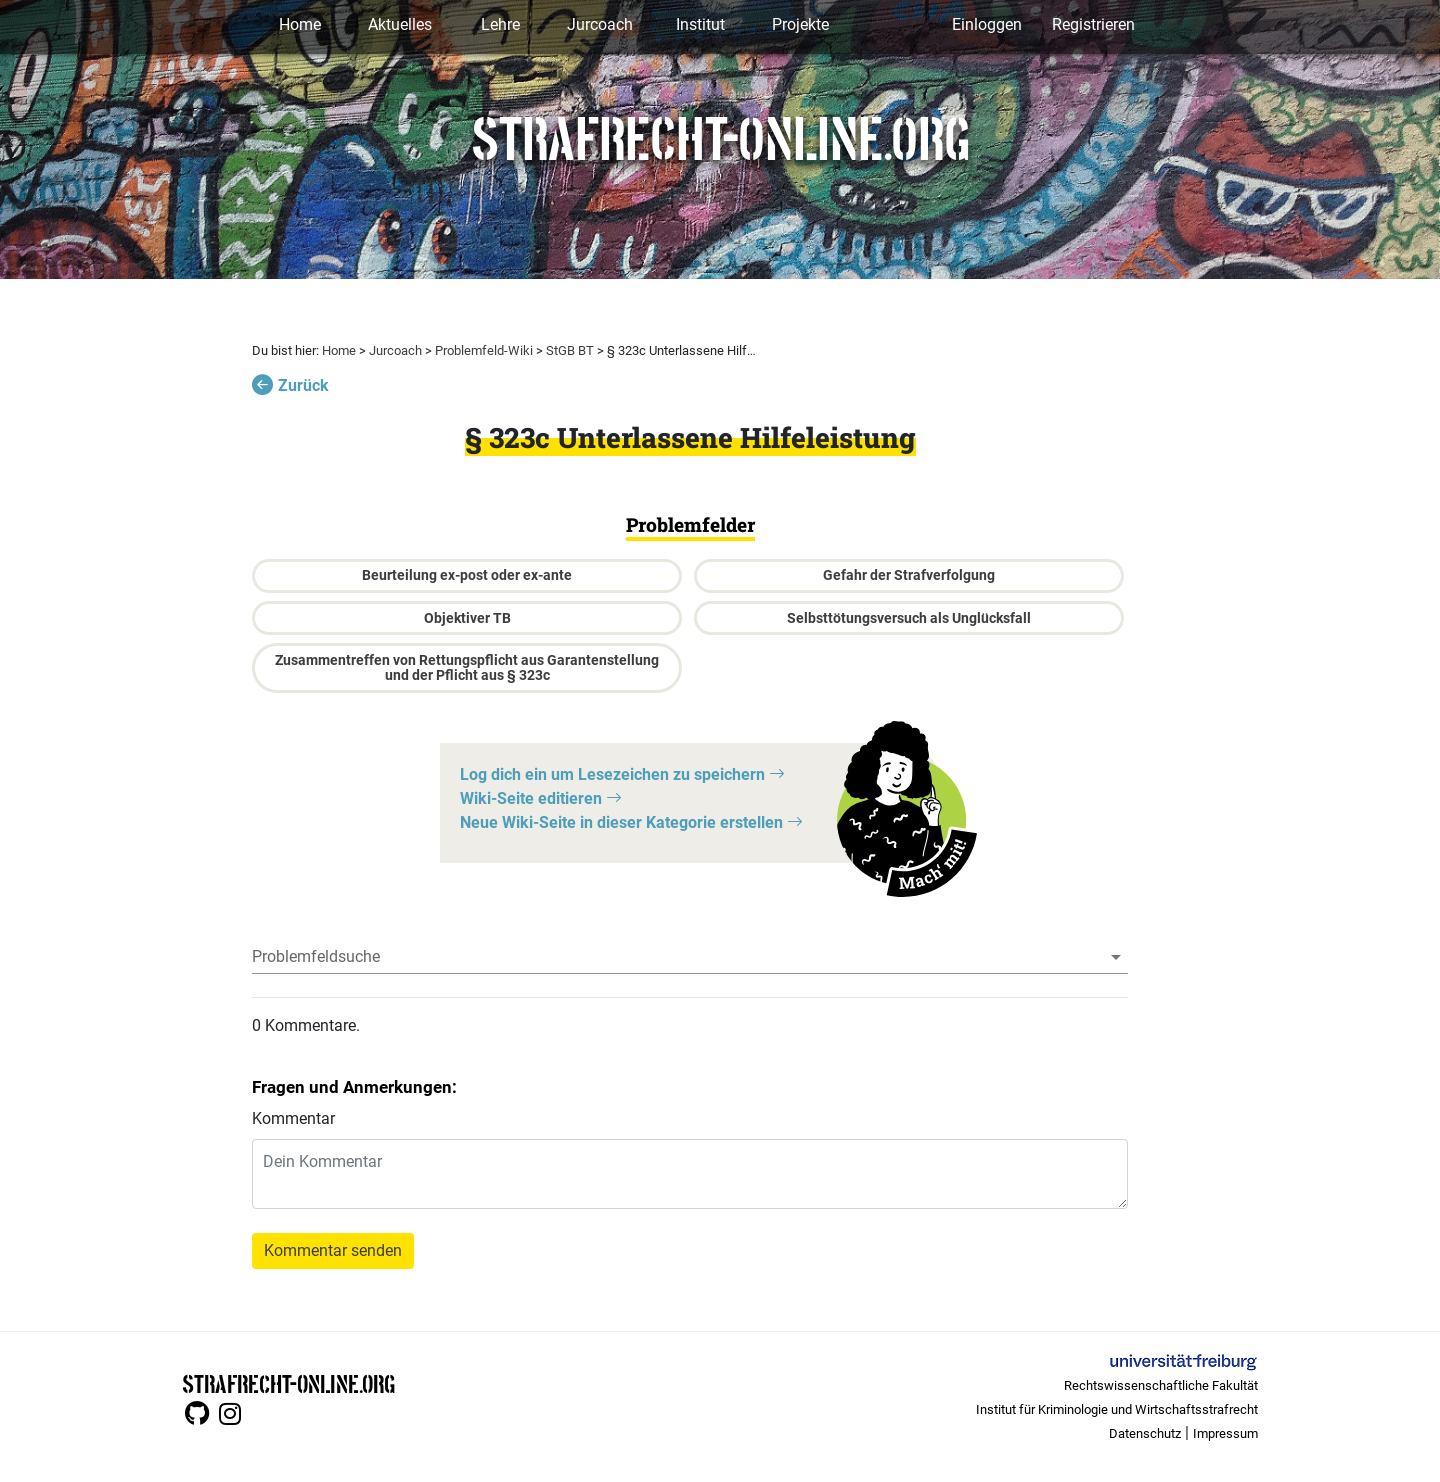 This screenshot has height=1482, width=1440. I want to click on Lehre, so click(500, 24).